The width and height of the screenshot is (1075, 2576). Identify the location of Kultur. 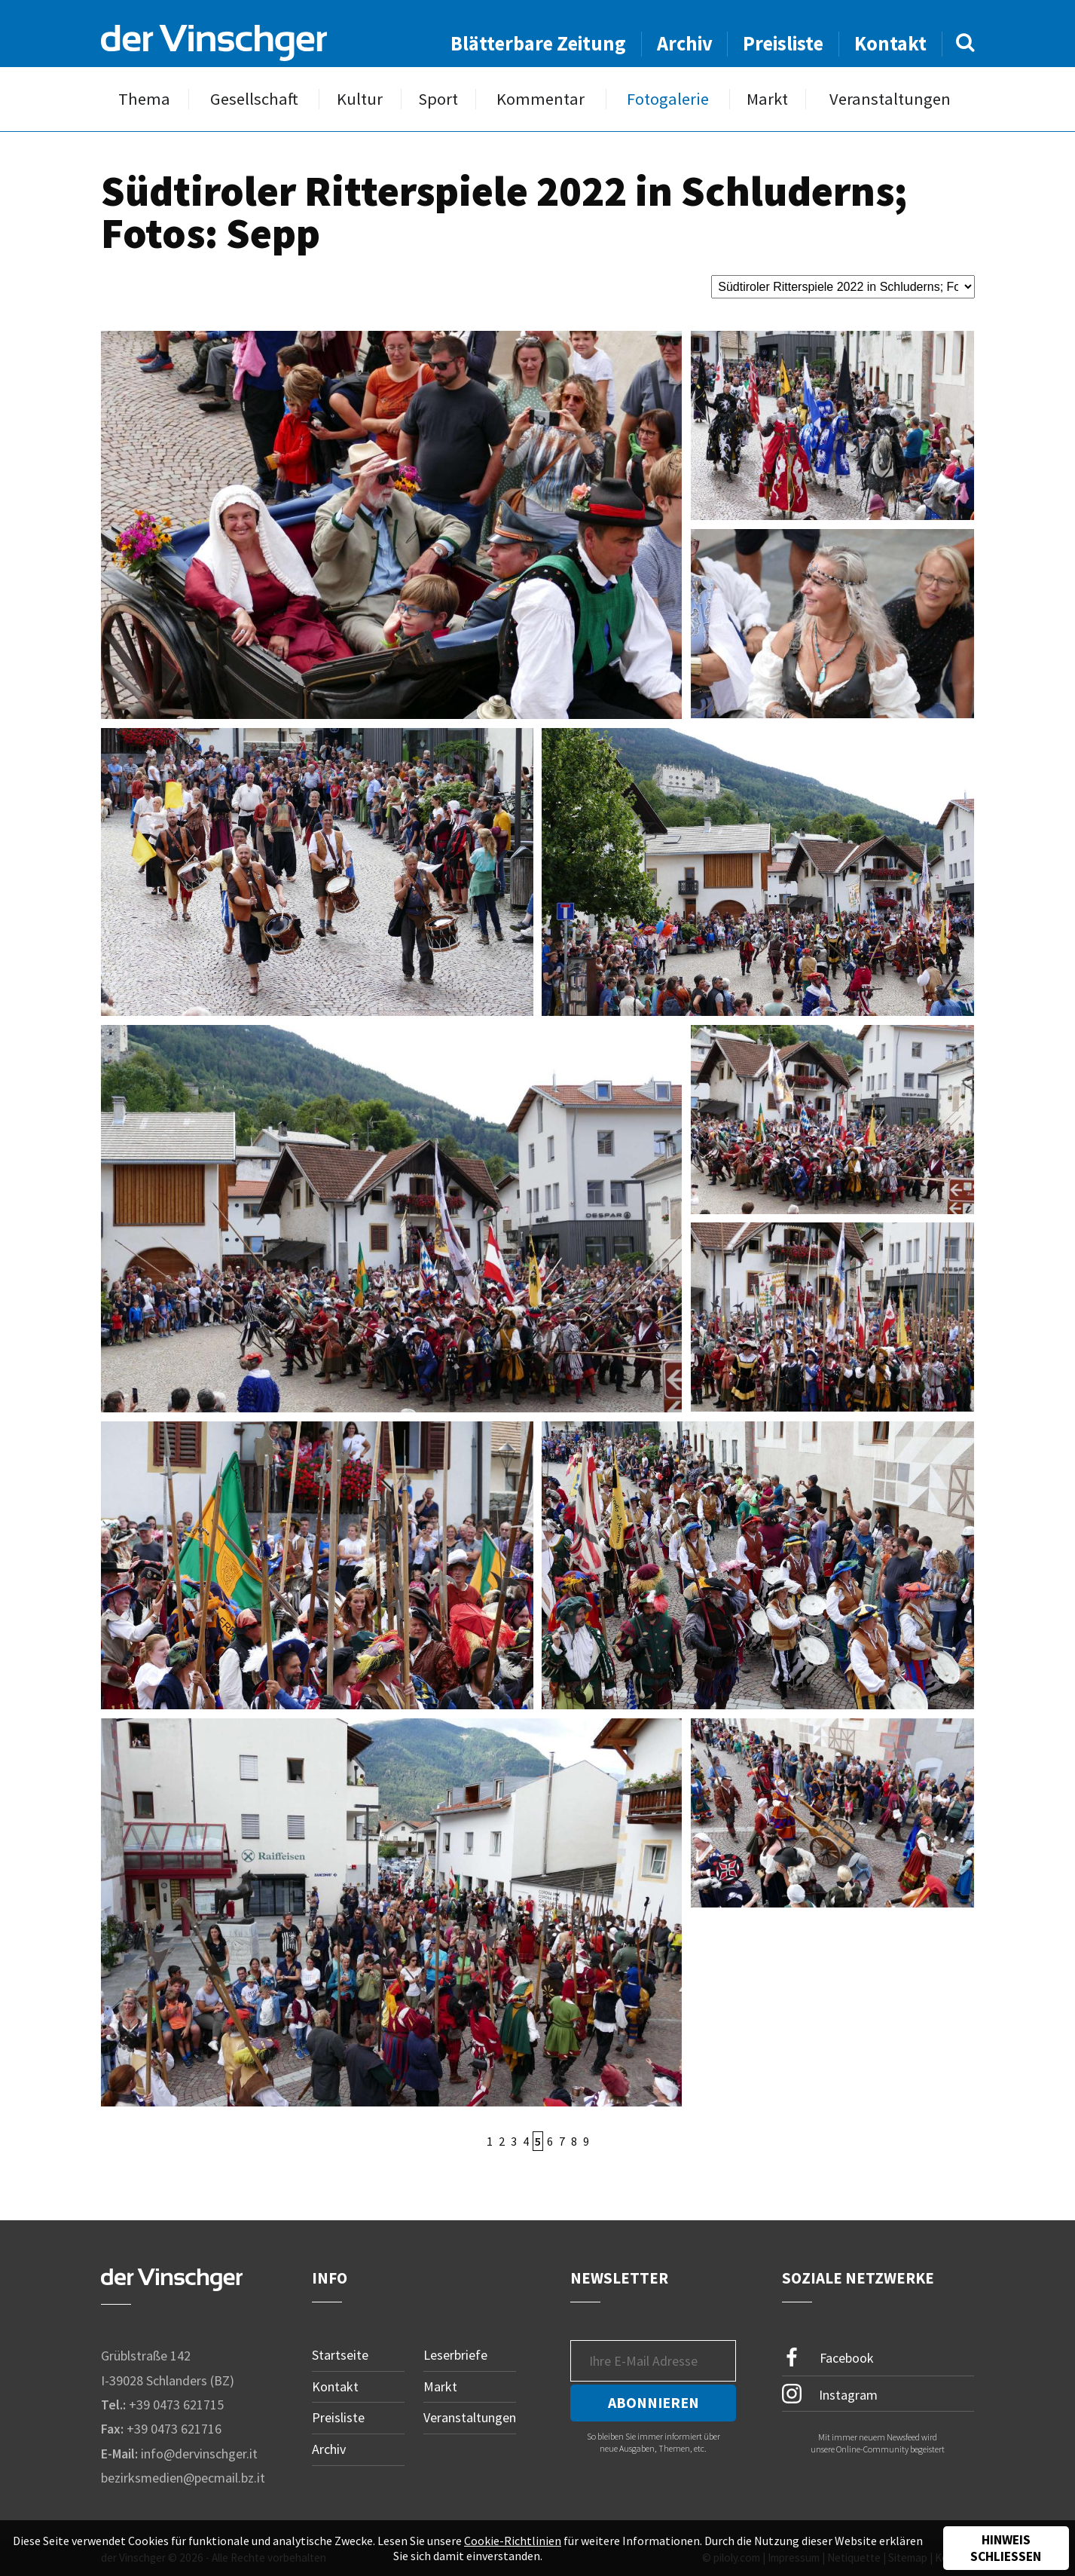
(360, 99).